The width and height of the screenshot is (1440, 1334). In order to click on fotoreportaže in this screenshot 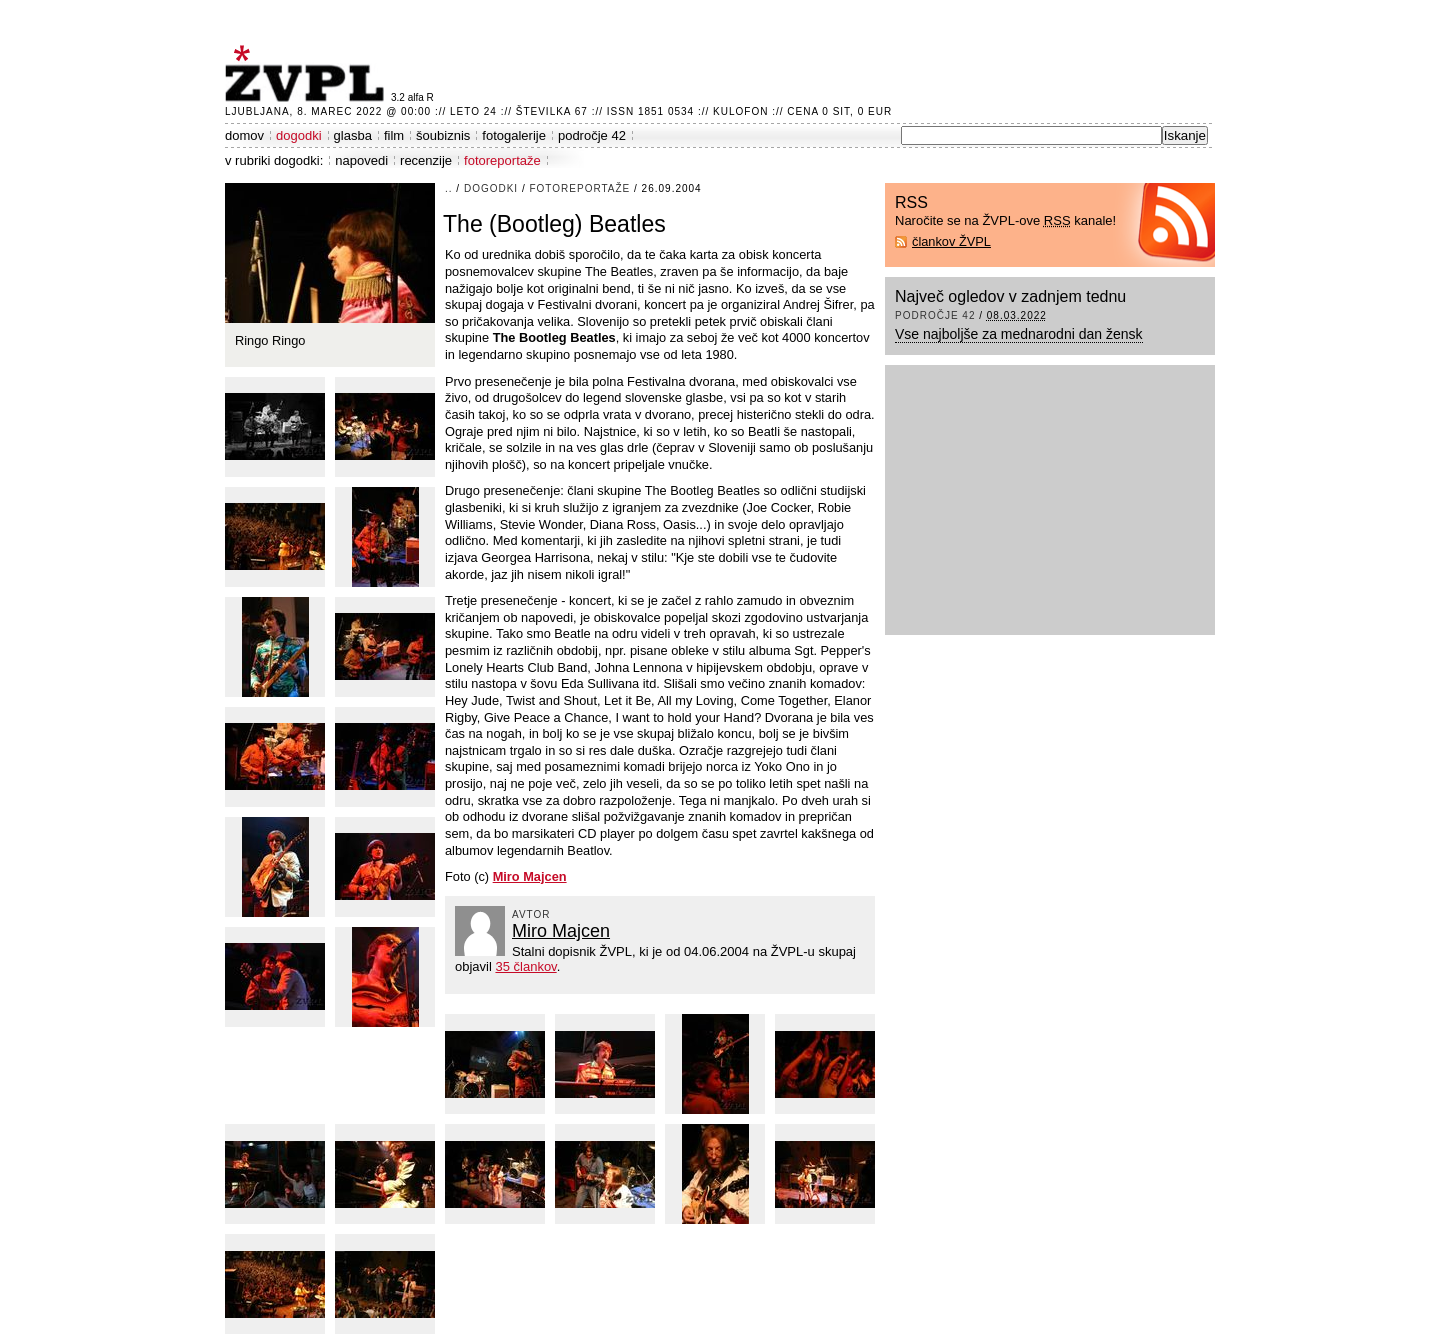, I will do `click(502, 160)`.